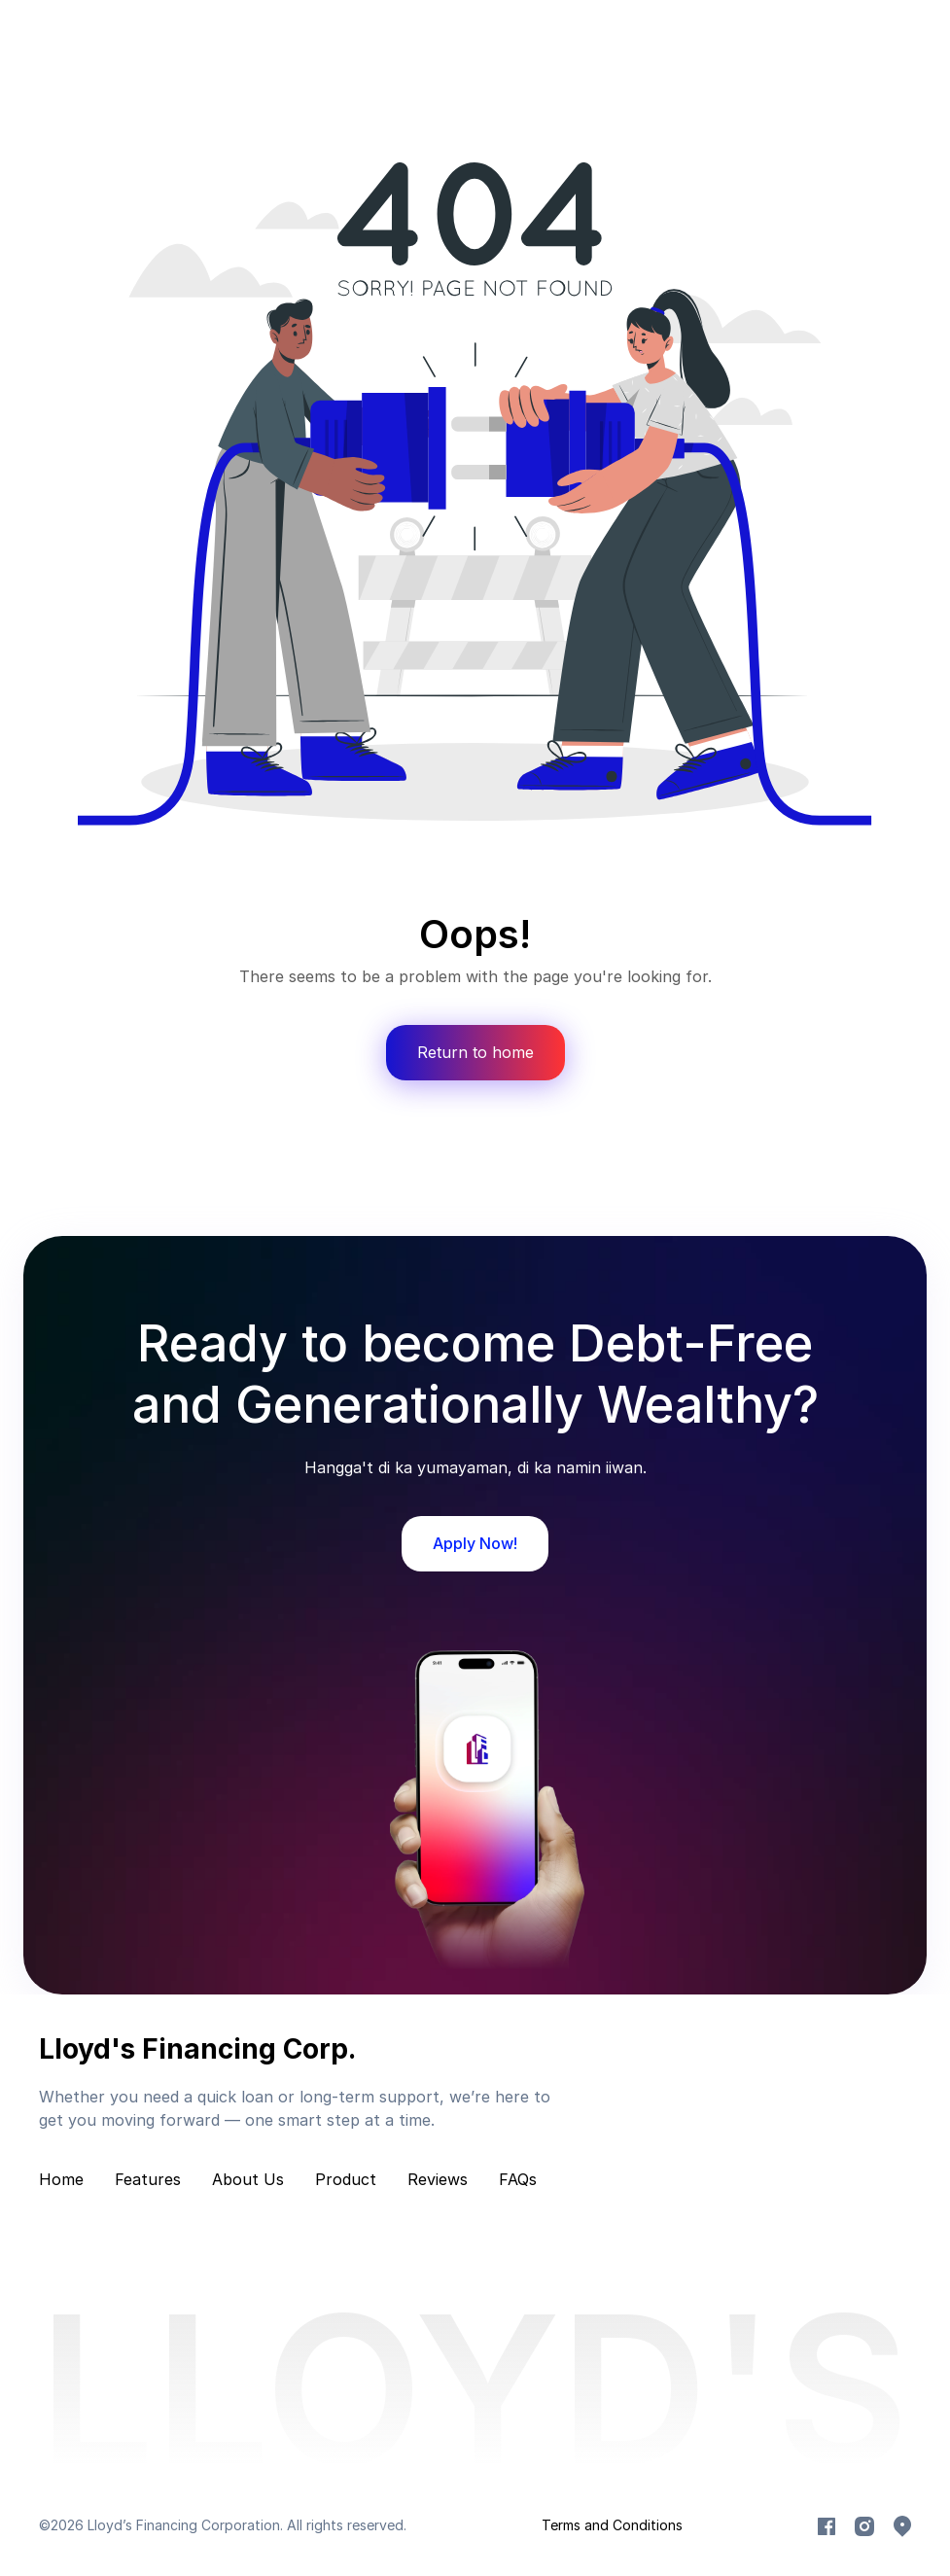 The height and width of the screenshot is (2576, 950). Describe the element at coordinates (61, 2179) in the screenshot. I see `Home` at that location.